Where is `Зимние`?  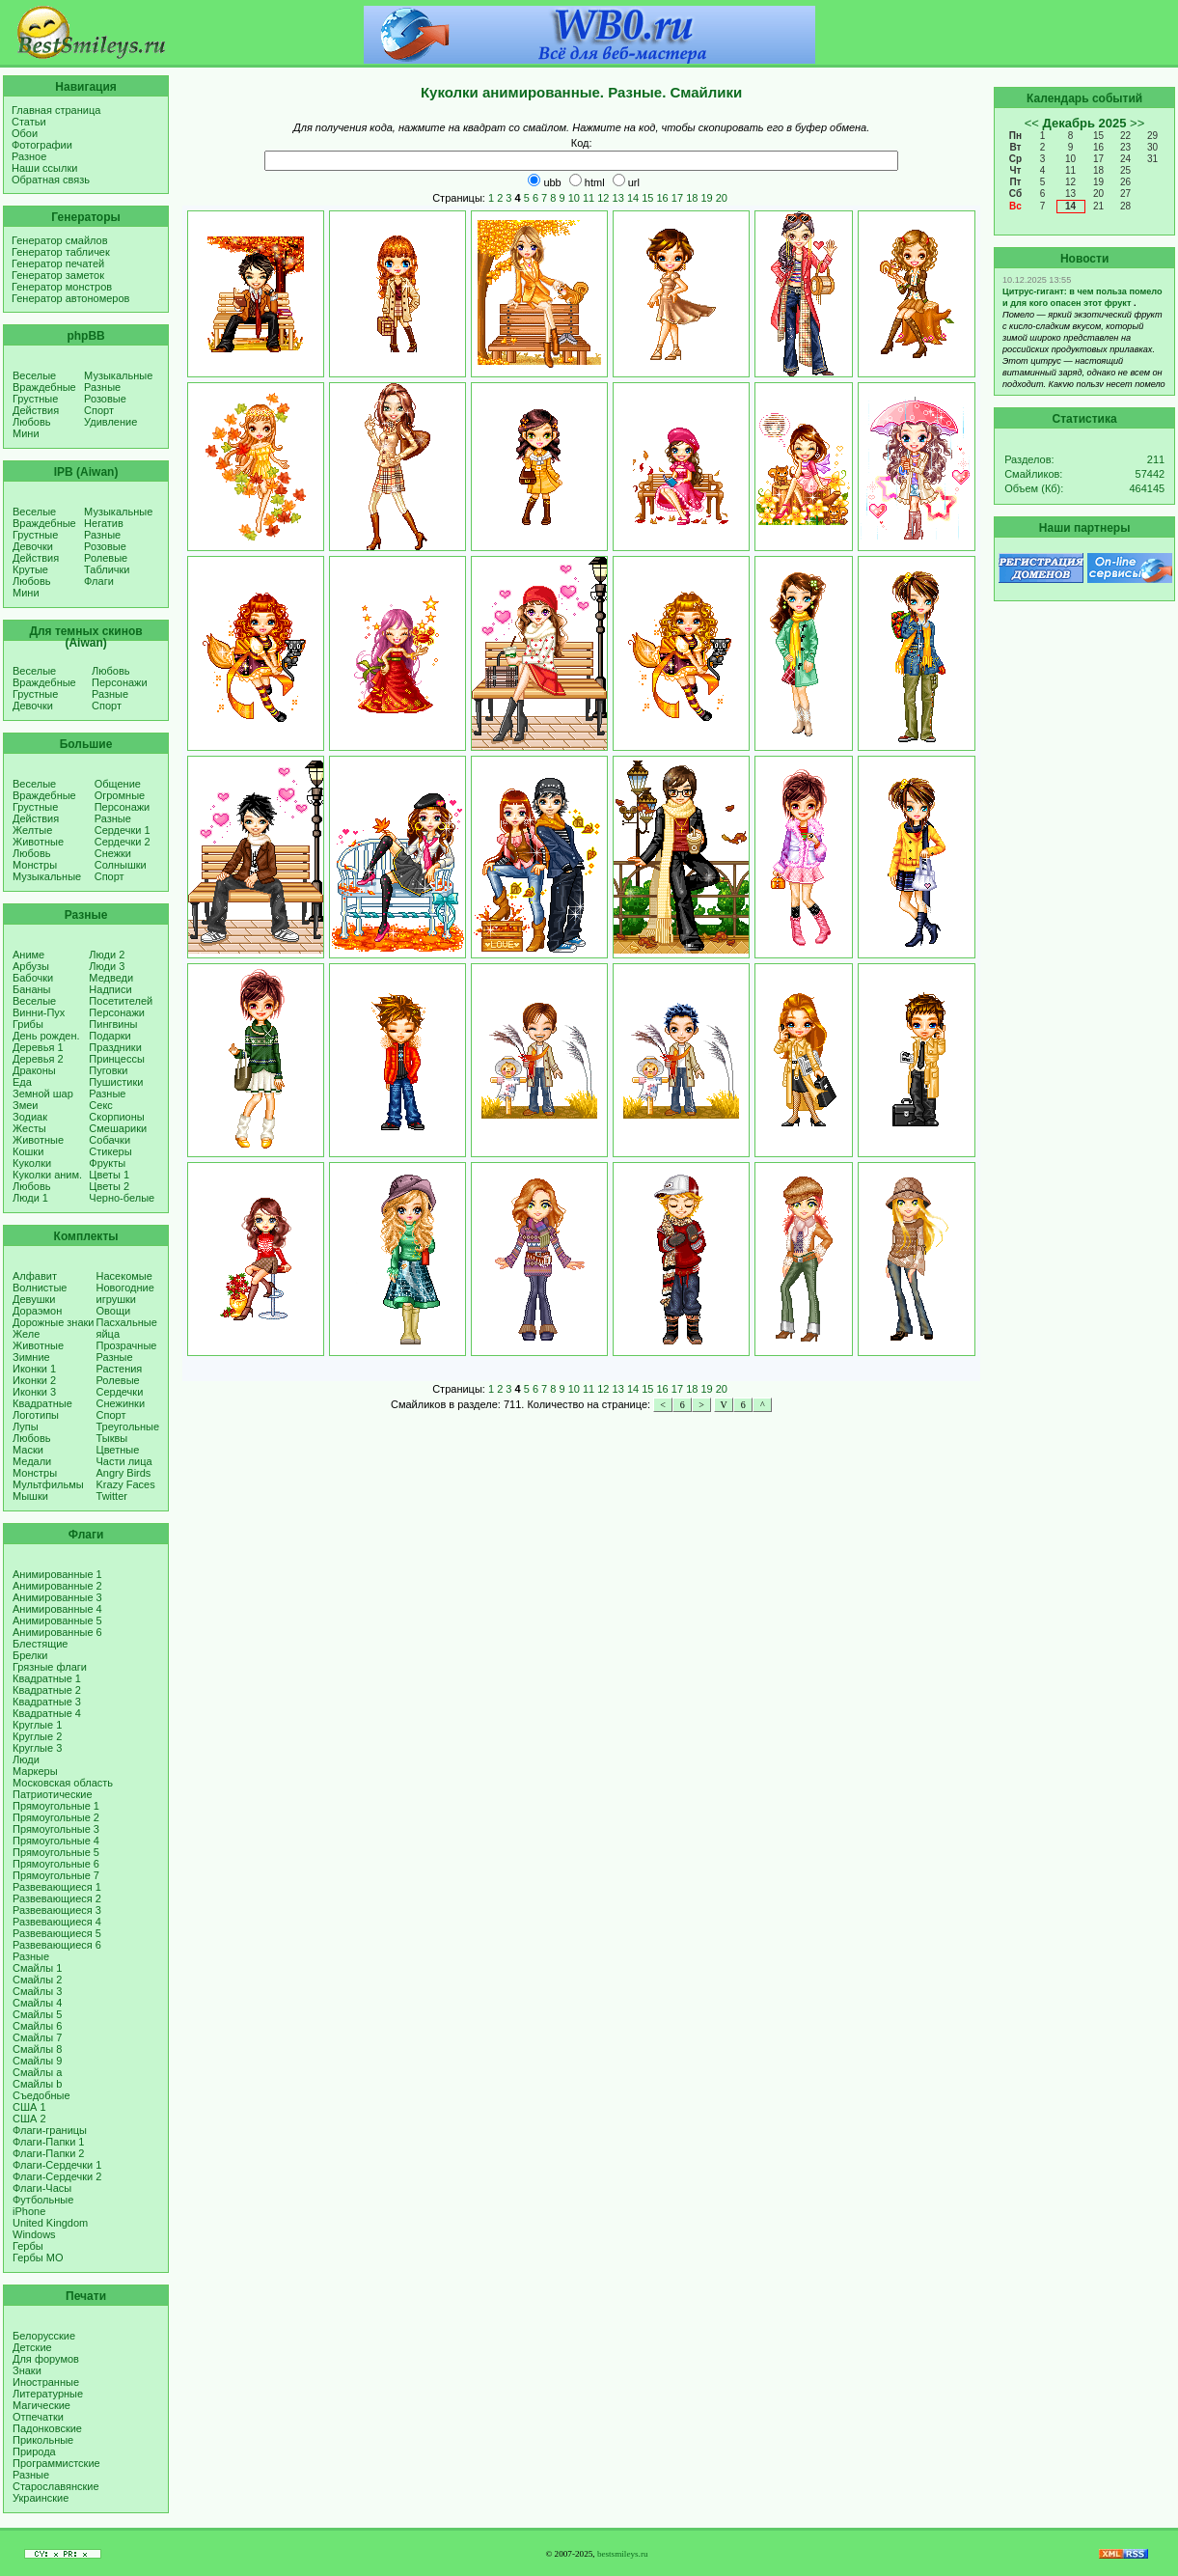 Зимние is located at coordinates (31, 1357).